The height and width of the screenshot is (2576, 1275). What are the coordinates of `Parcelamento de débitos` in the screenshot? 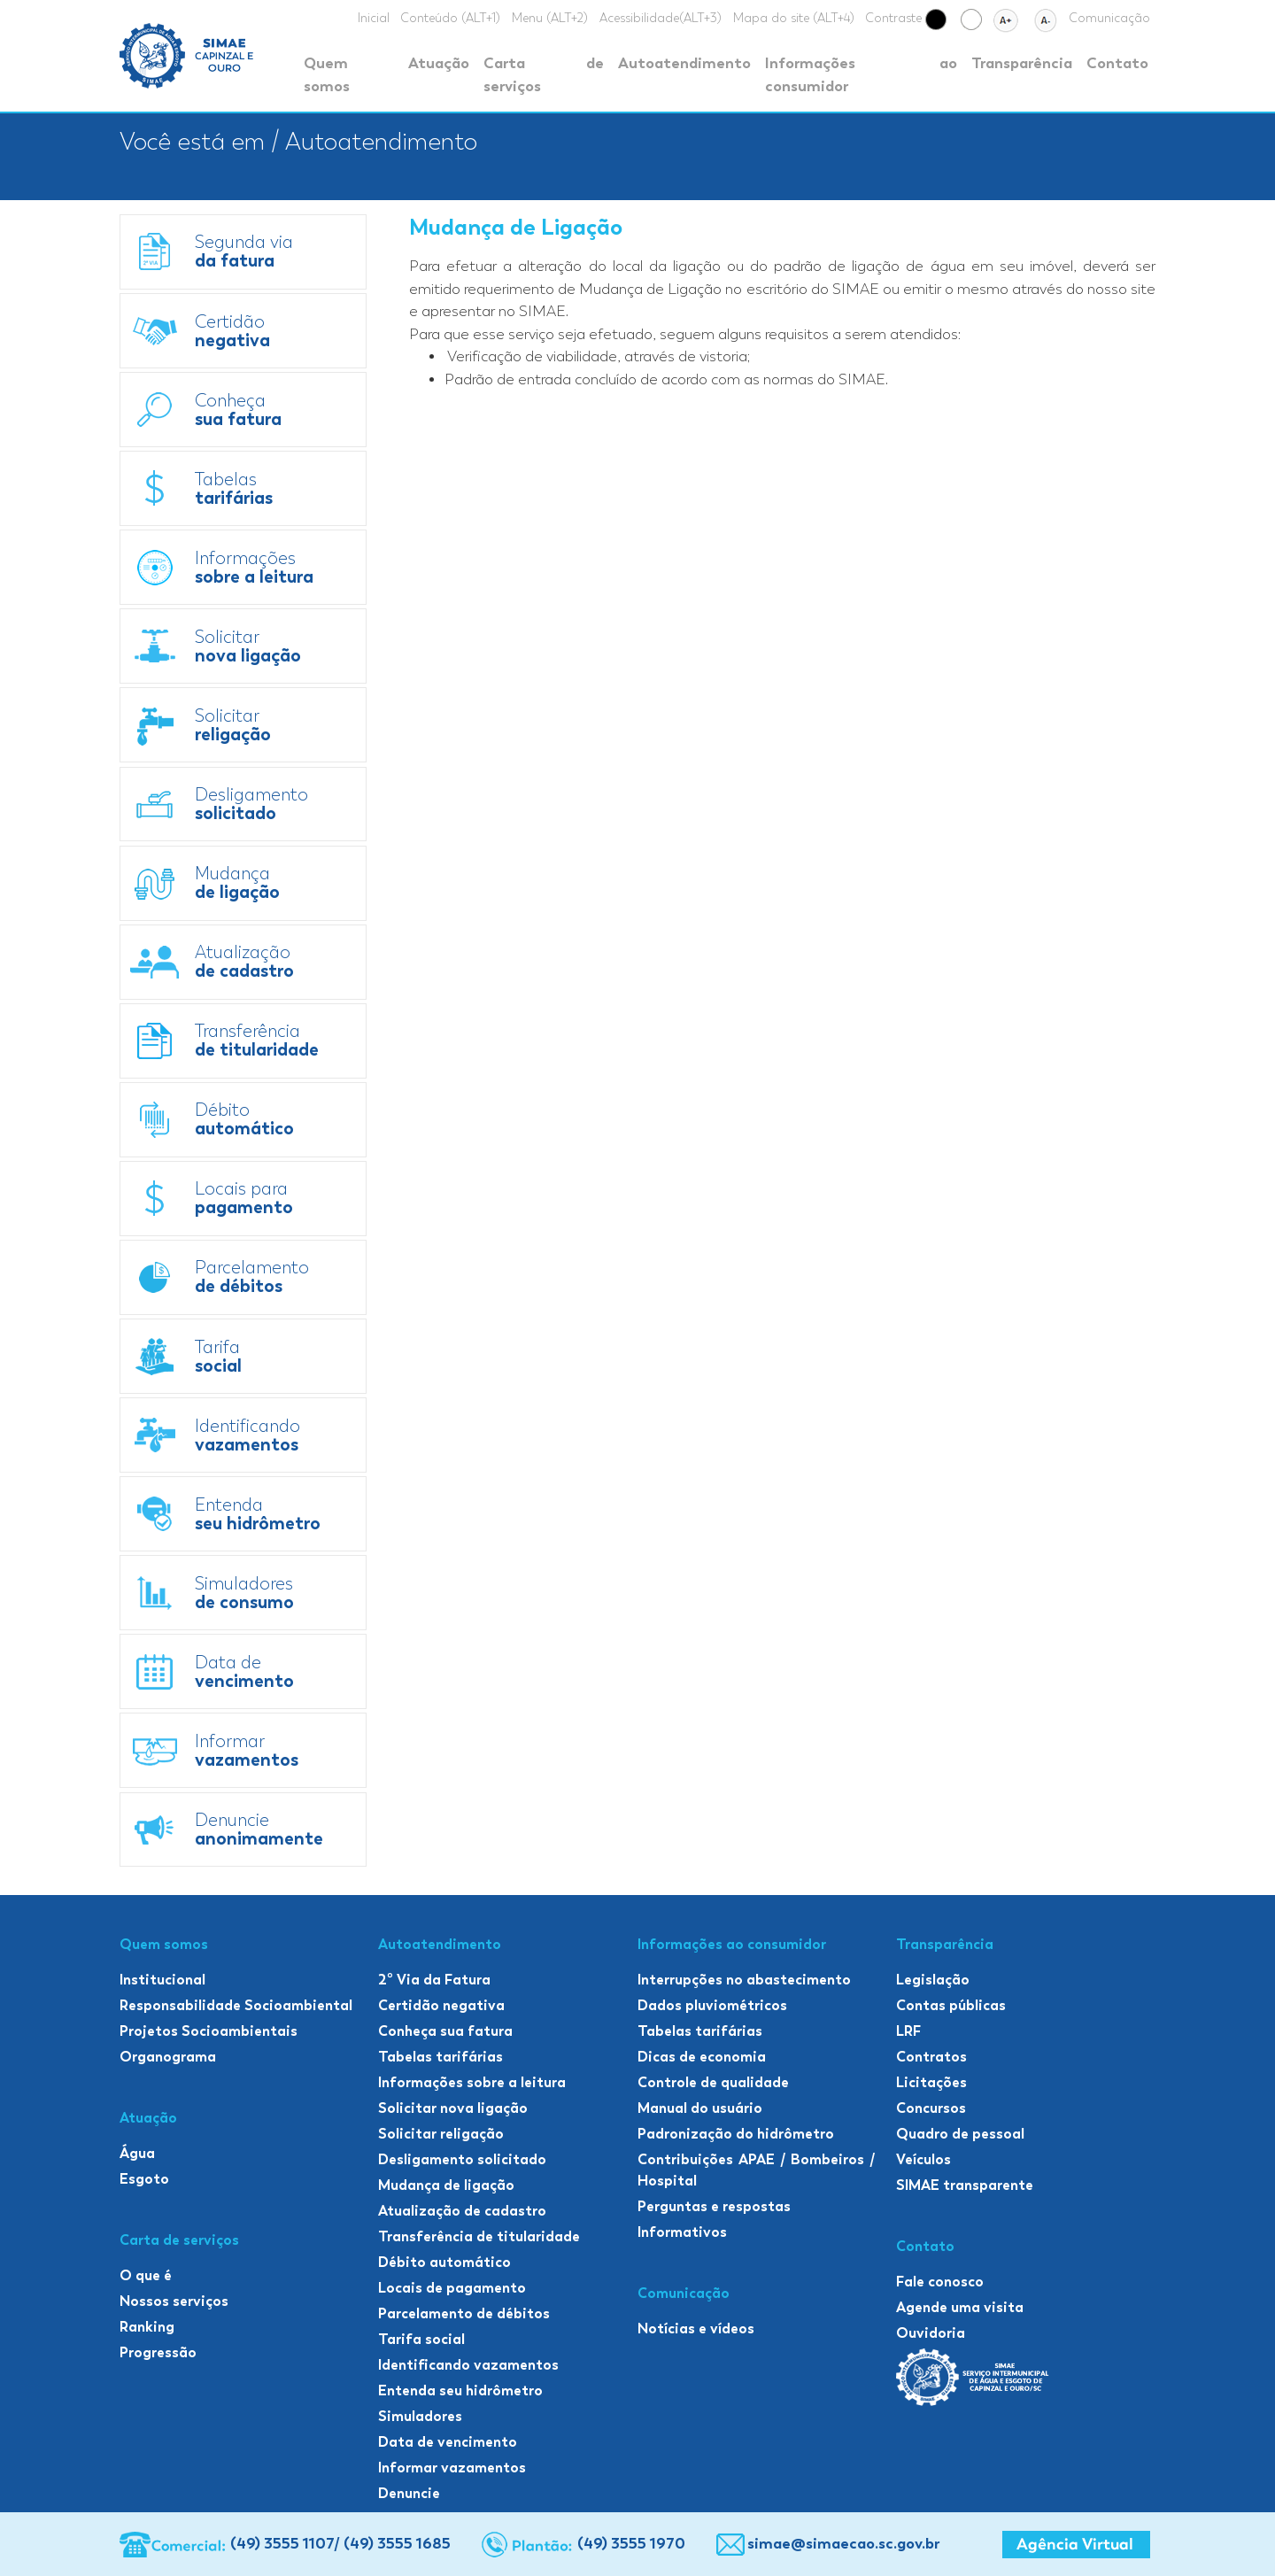 It's located at (464, 2313).